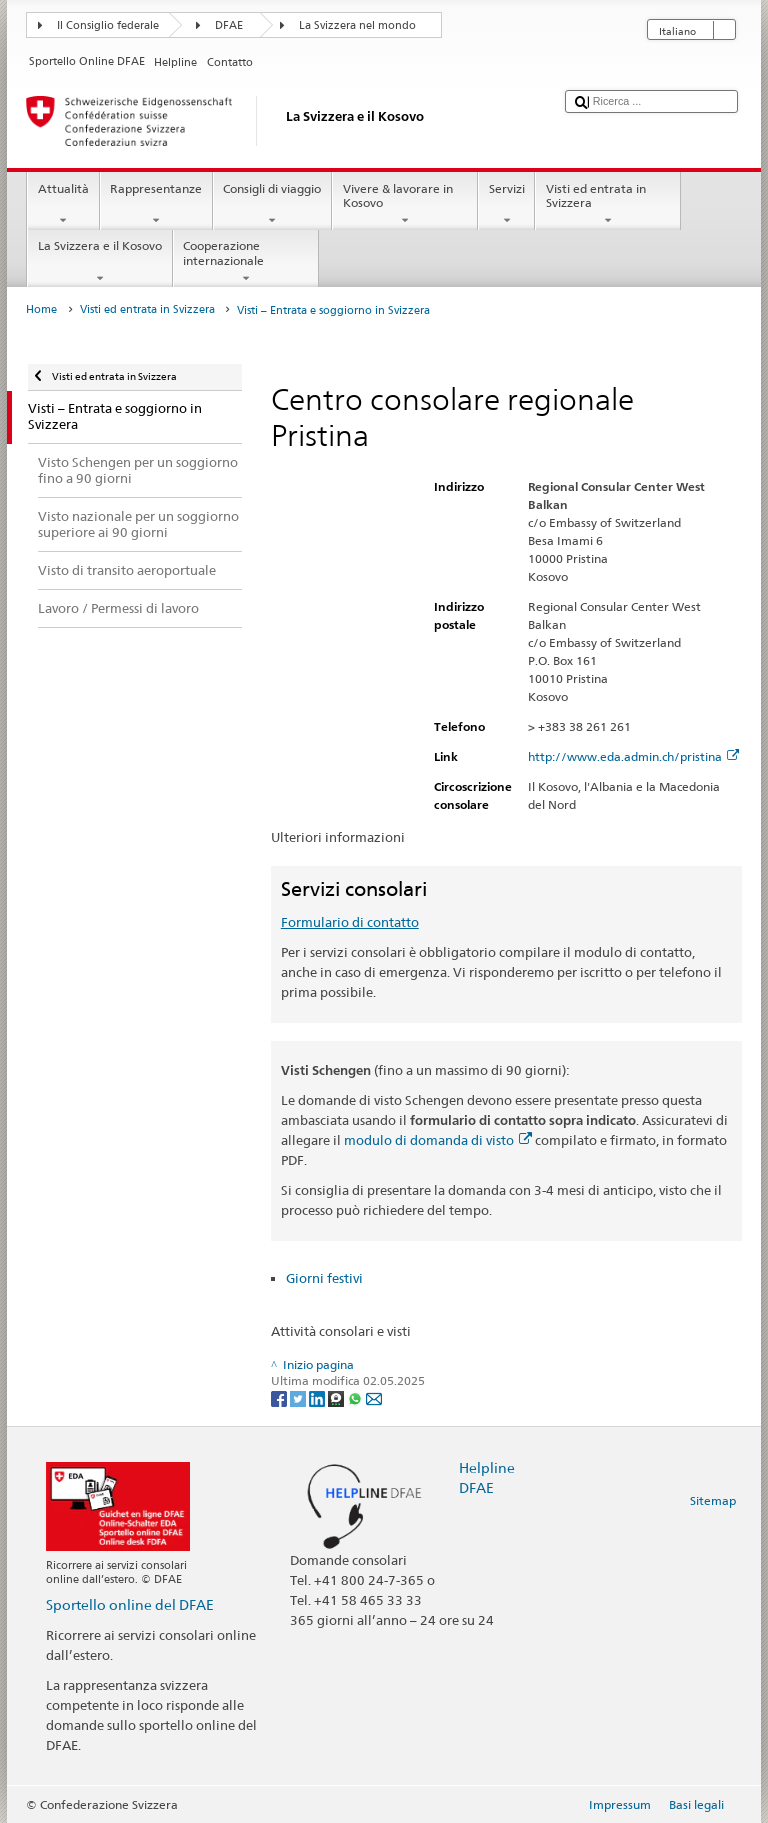 The image size is (768, 1823). What do you see at coordinates (324, 1278) in the screenshot?
I see `Giorni festivi` at bounding box center [324, 1278].